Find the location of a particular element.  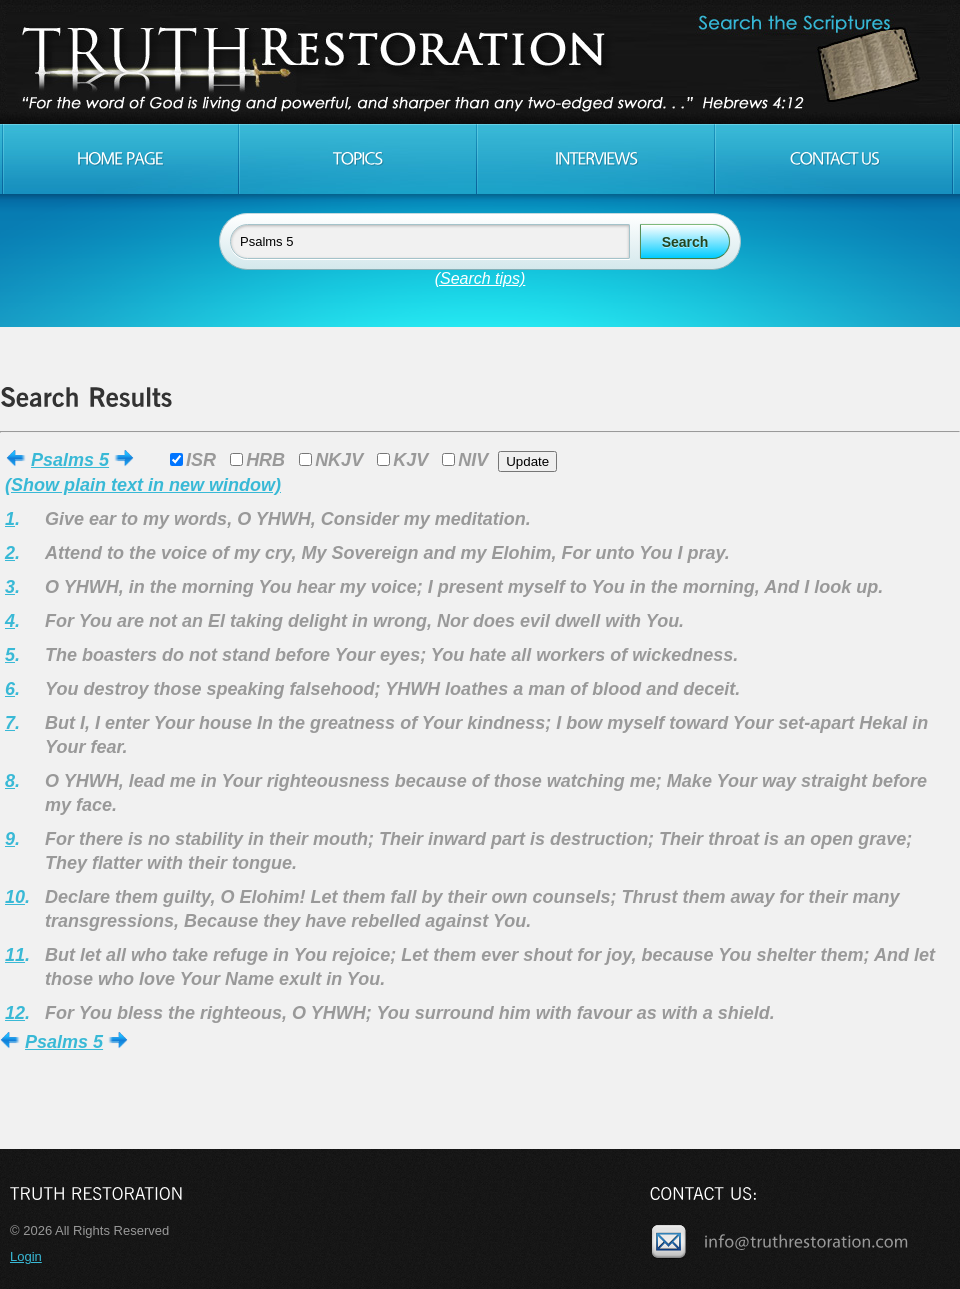

11 is located at coordinates (15, 955).